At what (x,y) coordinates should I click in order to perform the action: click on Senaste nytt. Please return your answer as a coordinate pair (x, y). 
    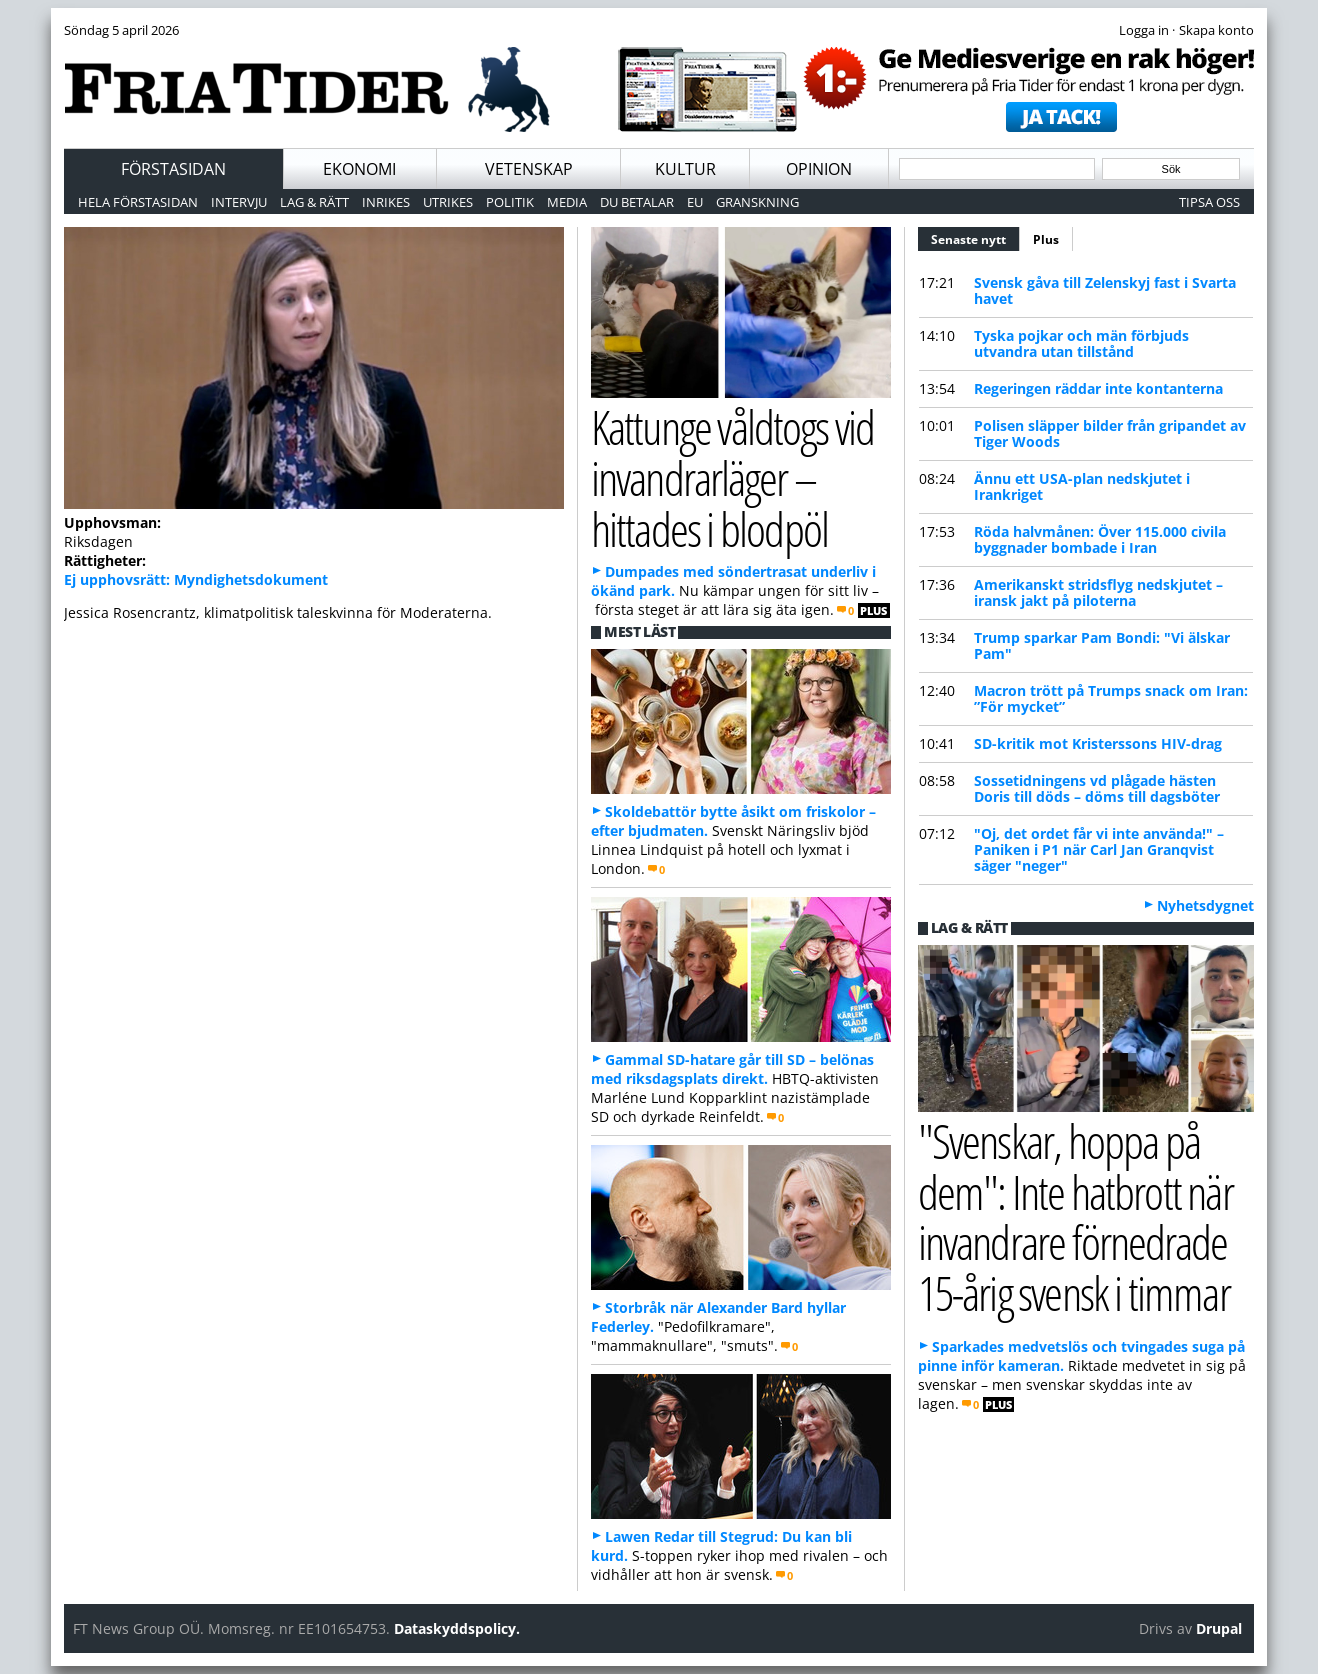
    Looking at the image, I should click on (975, 237).